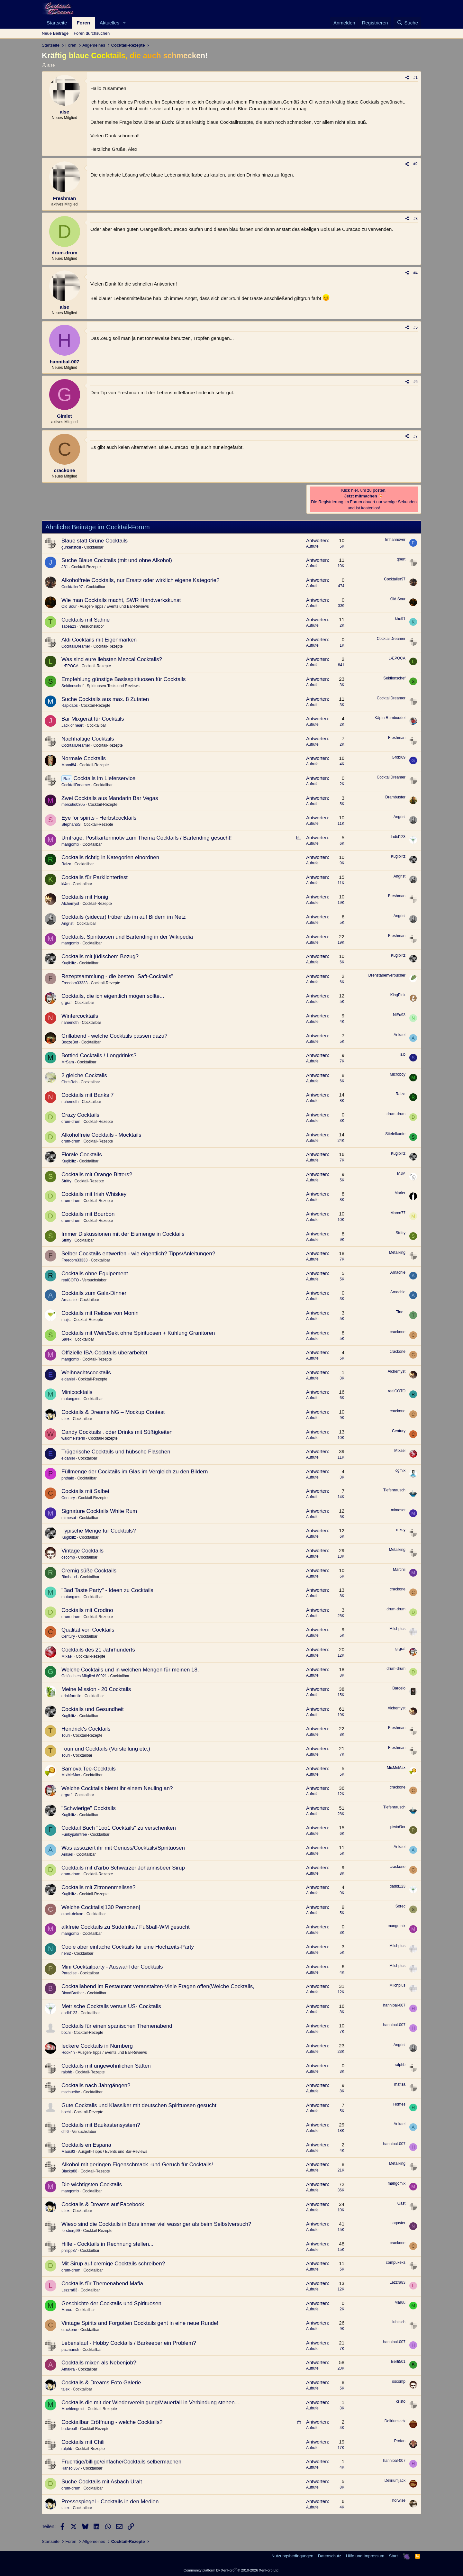 Image resolution: width=463 pixels, height=2576 pixels. What do you see at coordinates (85, 1491) in the screenshot?
I see `Cocktails mit Salbei` at bounding box center [85, 1491].